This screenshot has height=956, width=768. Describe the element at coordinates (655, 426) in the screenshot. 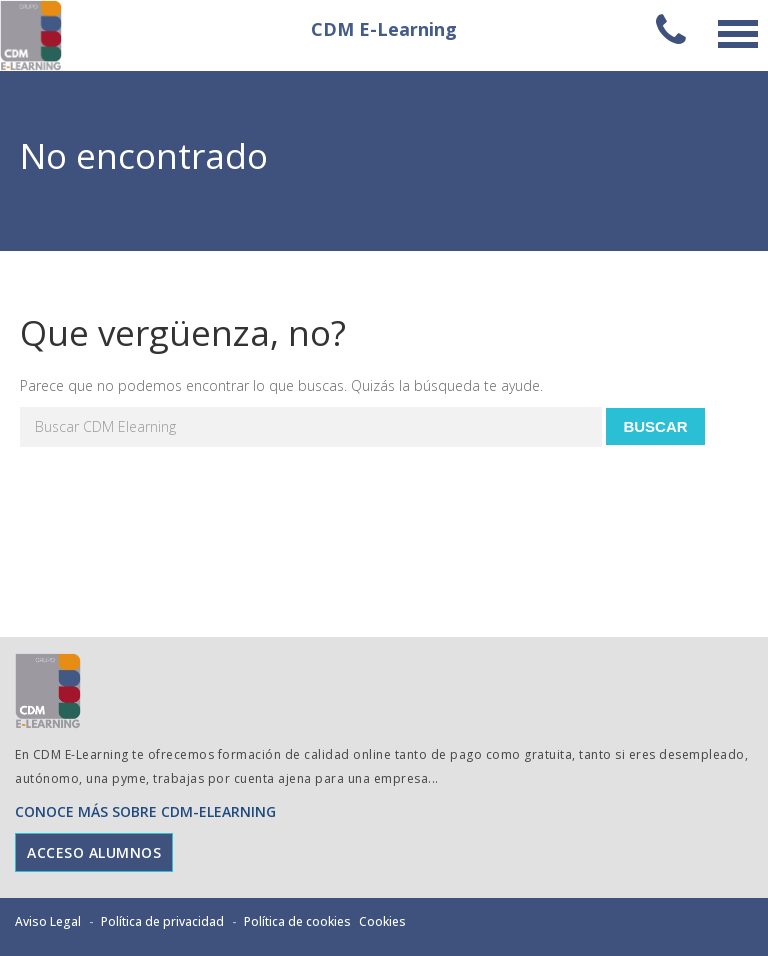

I see `Buscar` at that location.